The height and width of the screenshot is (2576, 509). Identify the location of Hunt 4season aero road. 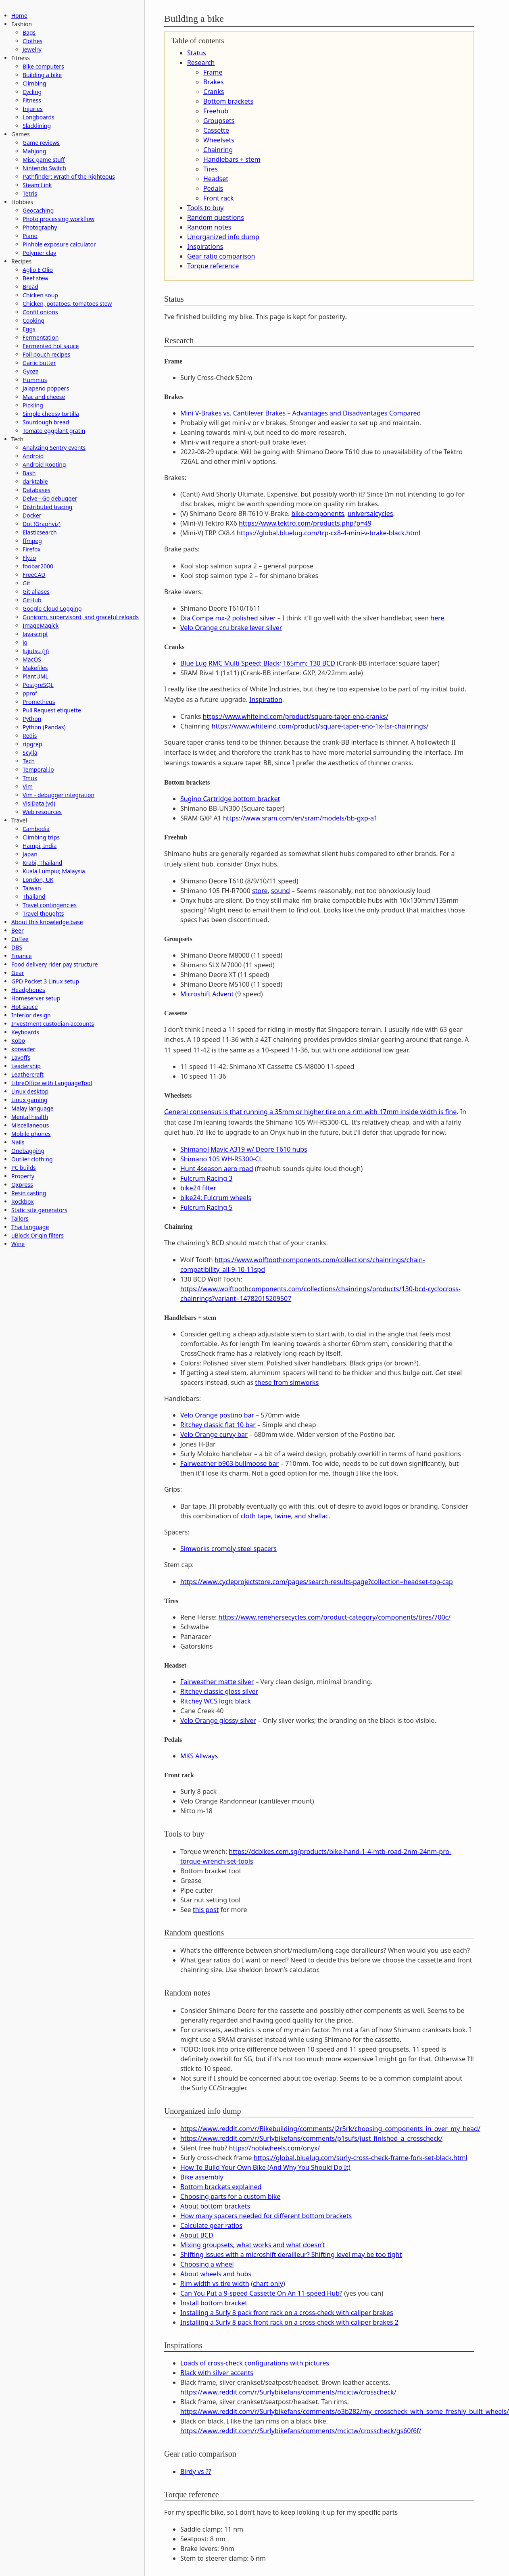
(216, 1168).